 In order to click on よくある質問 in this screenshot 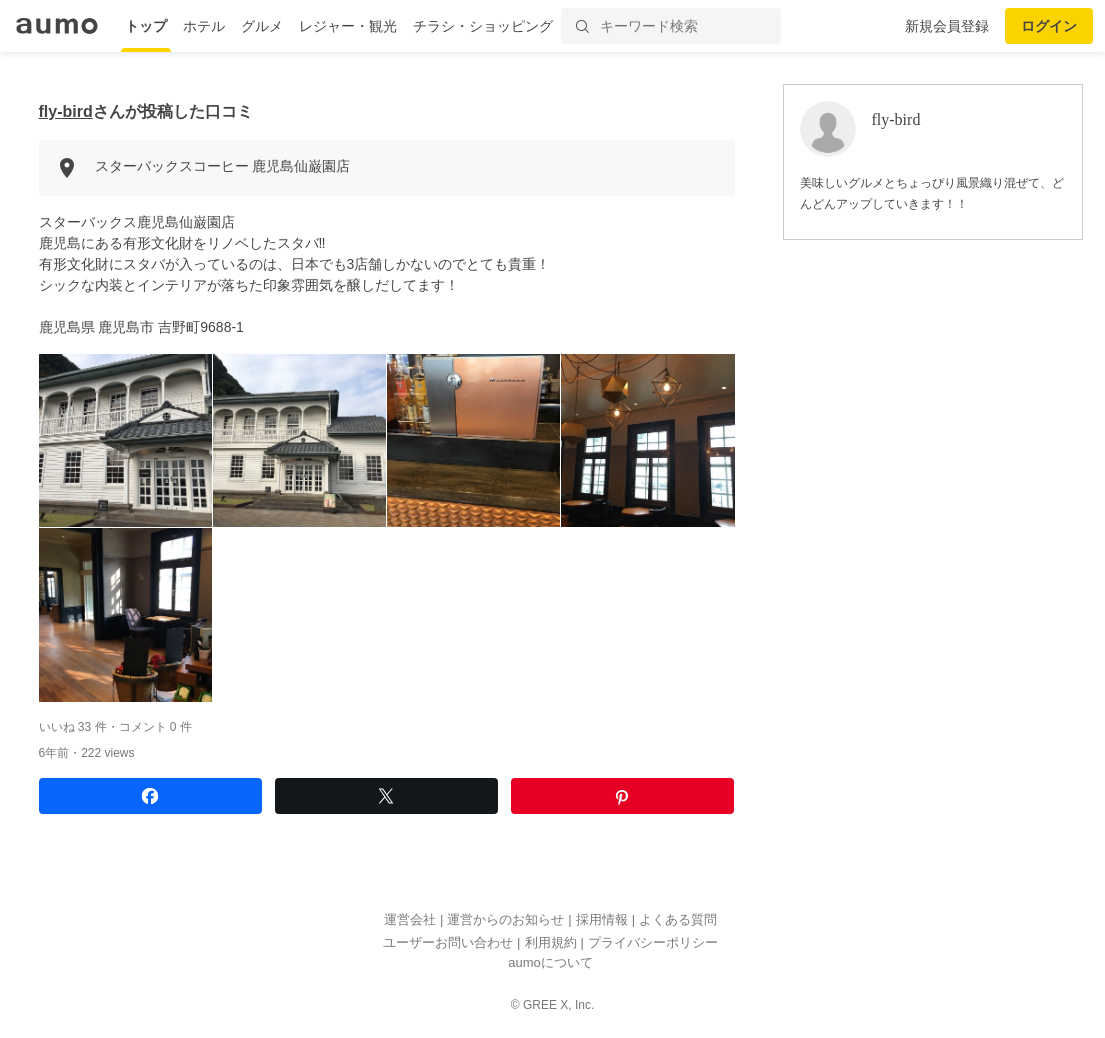, I will do `click(678, 919)`.